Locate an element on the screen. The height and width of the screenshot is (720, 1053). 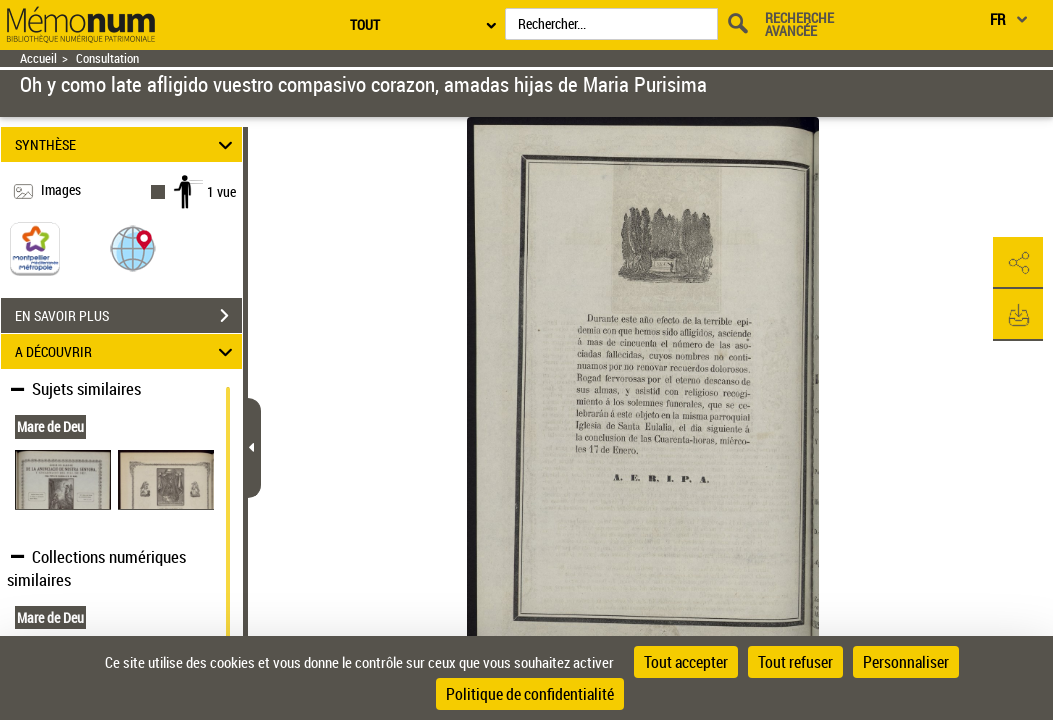
[button] is located at coordinates (133, 247).